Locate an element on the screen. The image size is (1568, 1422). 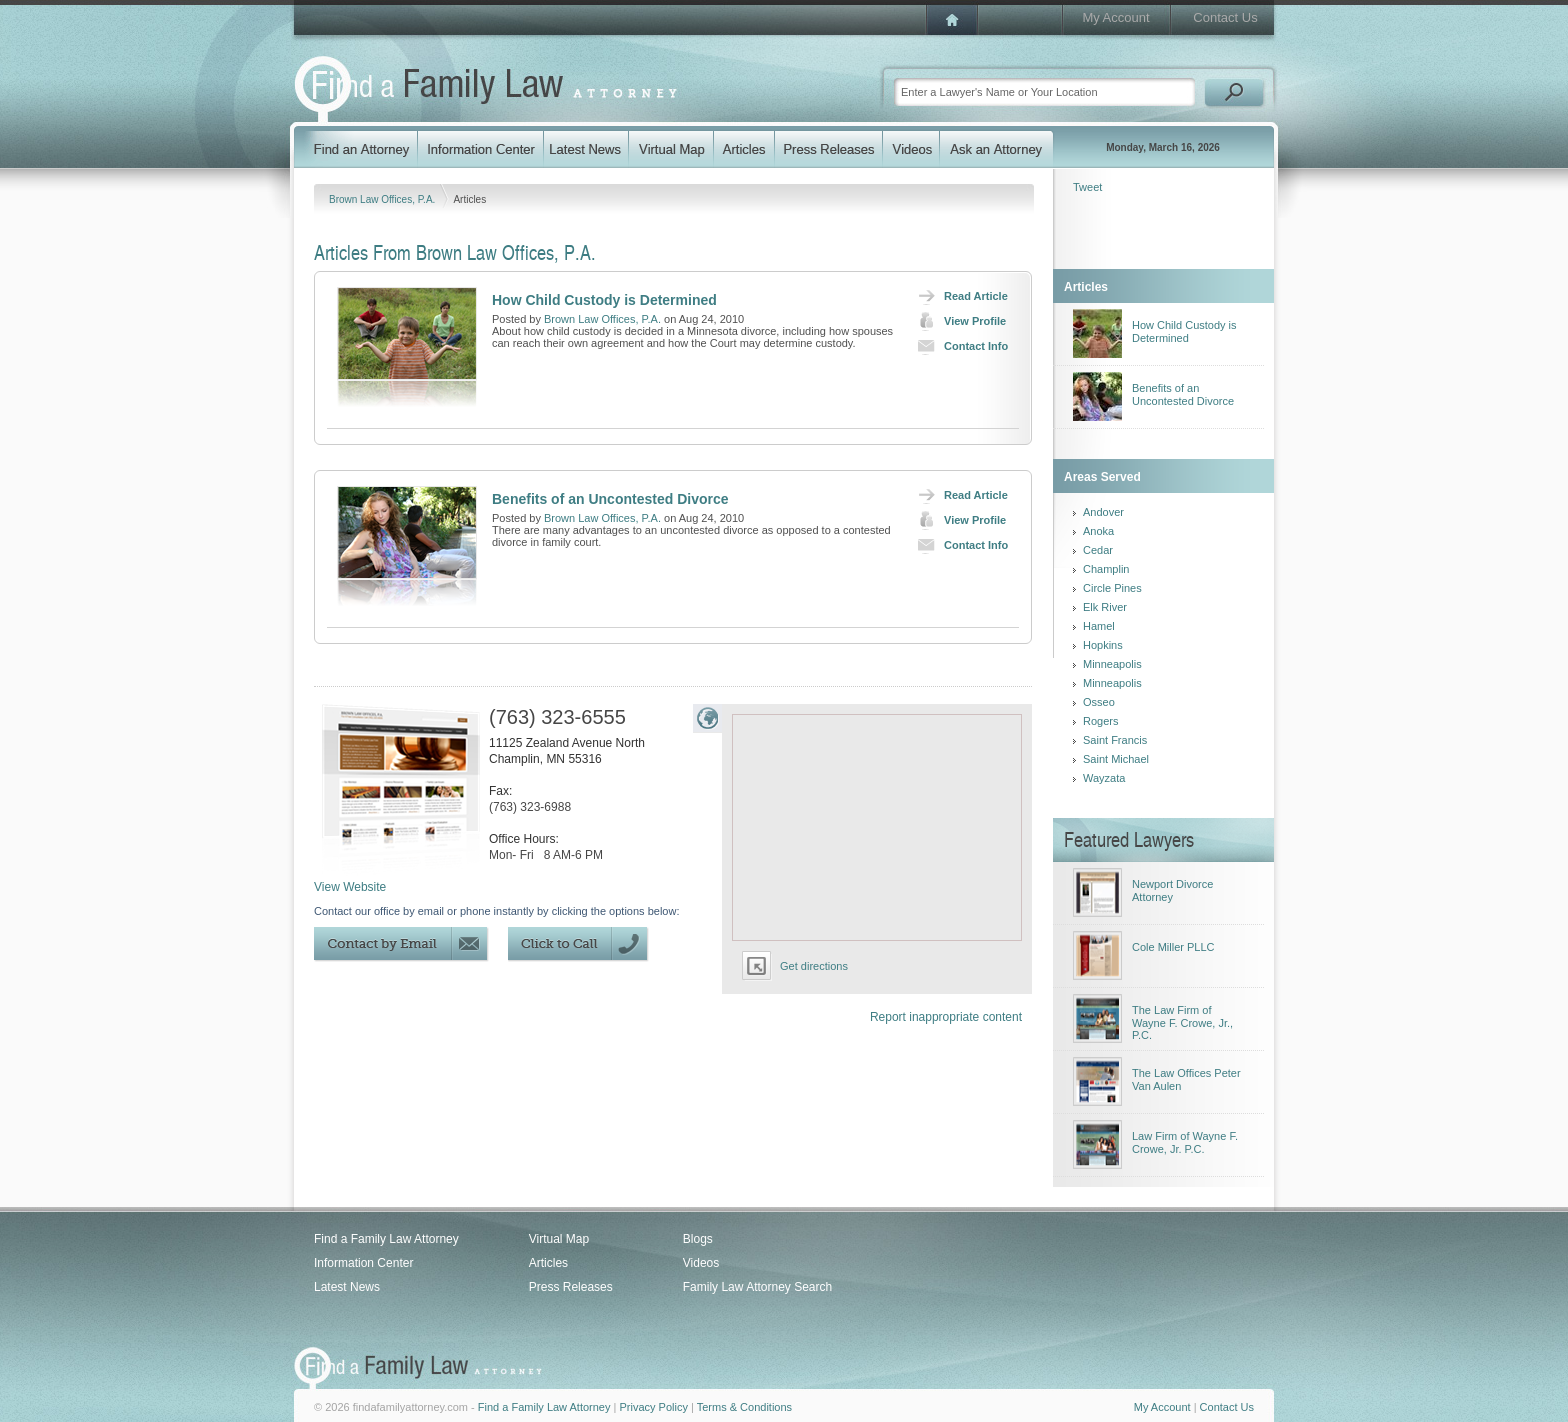
Rogers is located at coordinates (1100, 721).